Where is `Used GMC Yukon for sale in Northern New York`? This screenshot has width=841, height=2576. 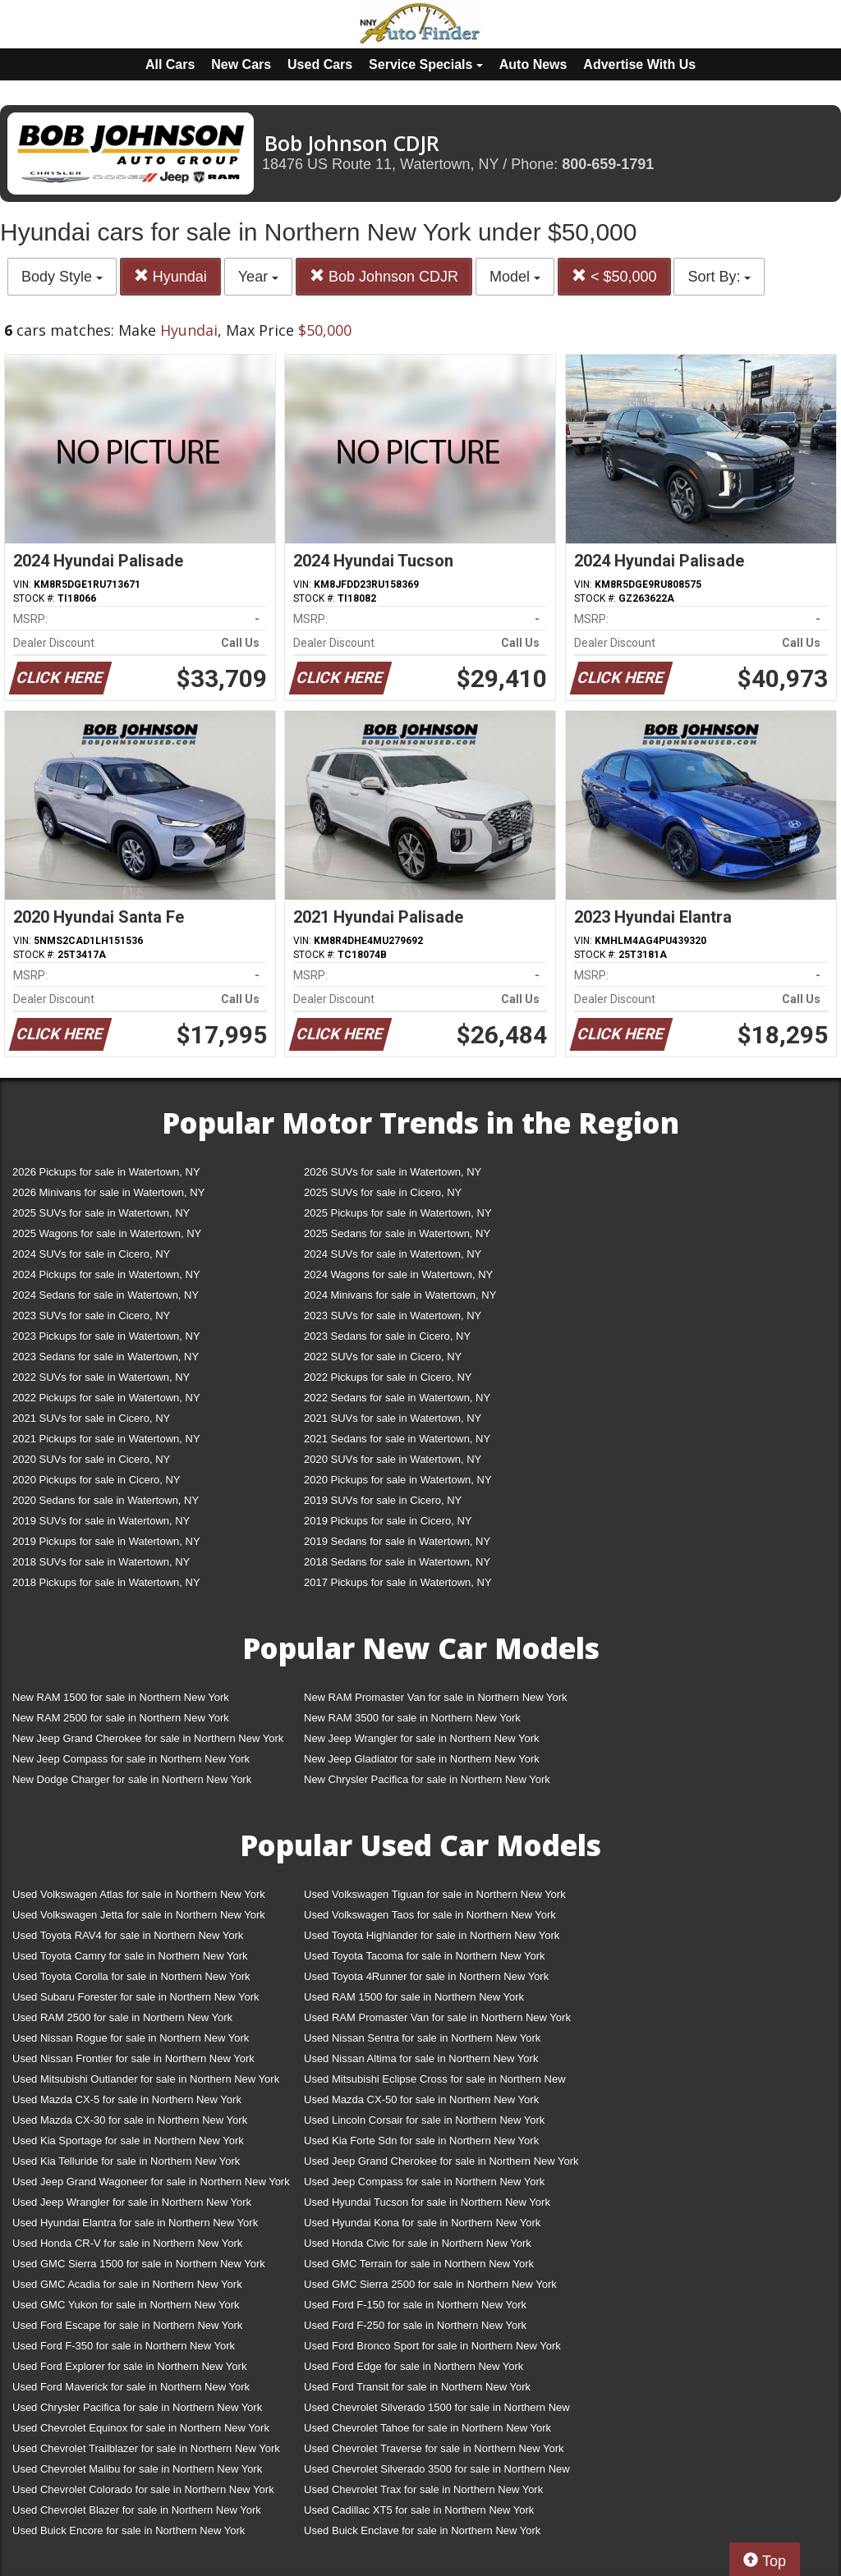 Used GMC Yukon for sale in Northern New York is located at coordinates (126, 2305).